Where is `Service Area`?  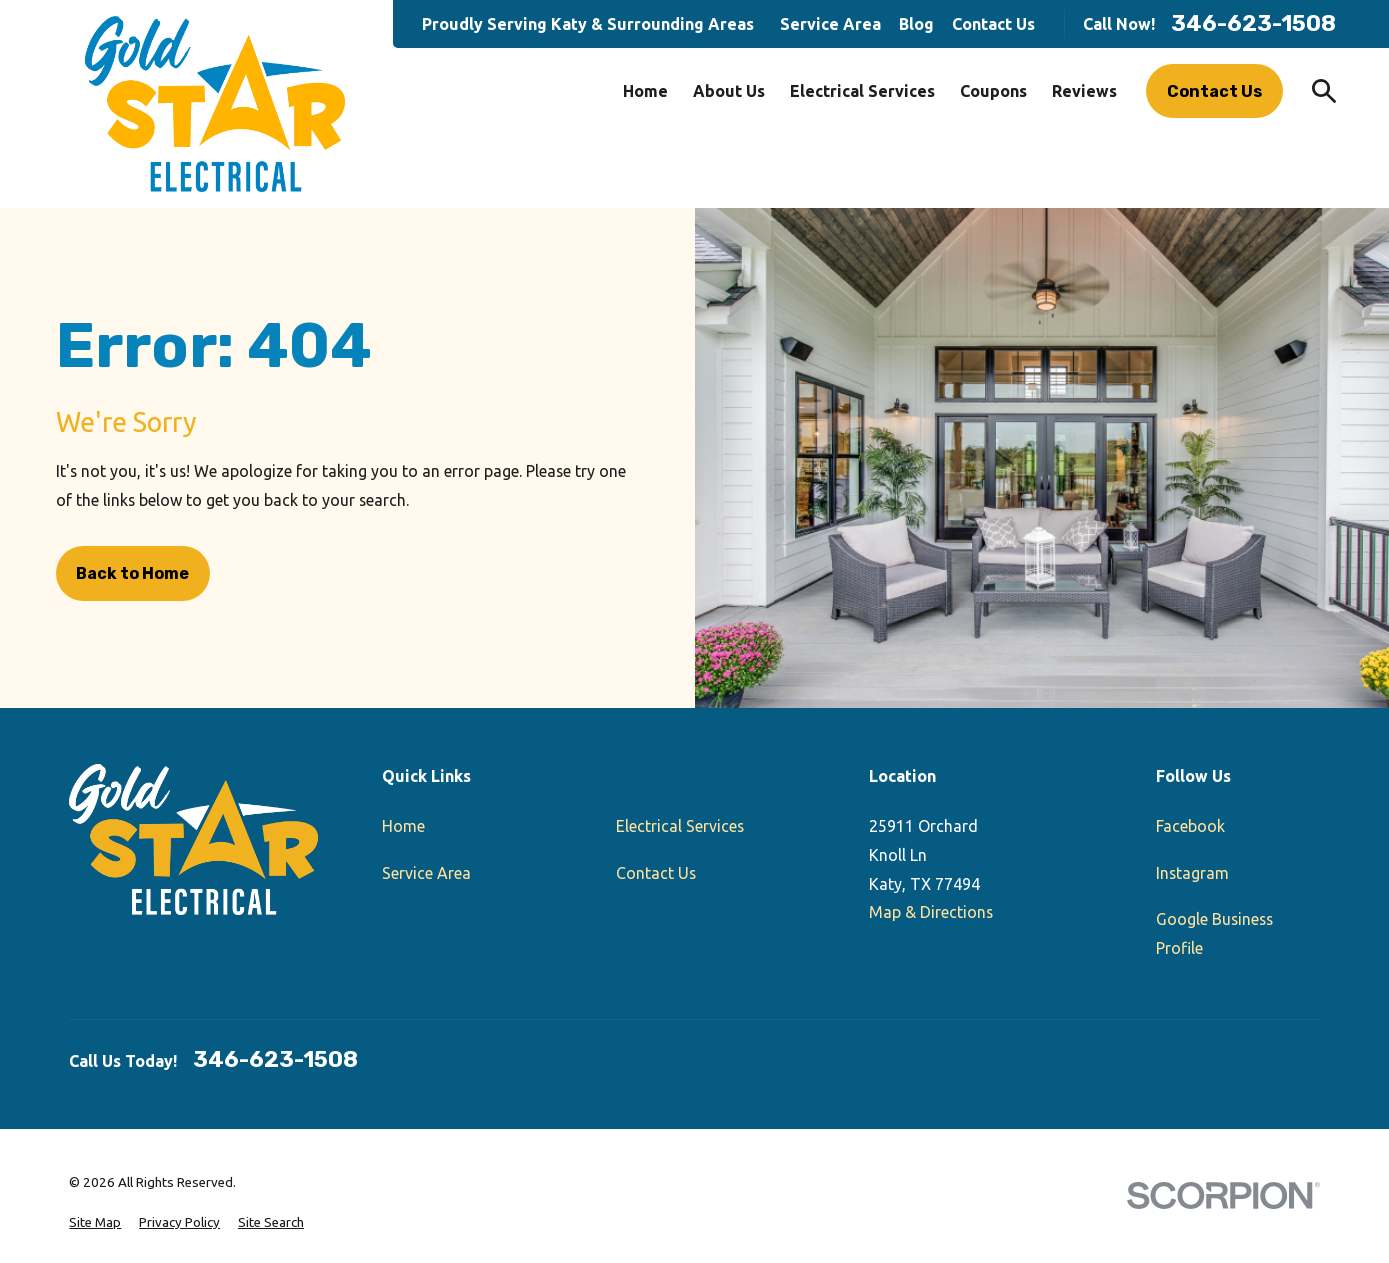 Service Area is located at coordinates (830, 24).